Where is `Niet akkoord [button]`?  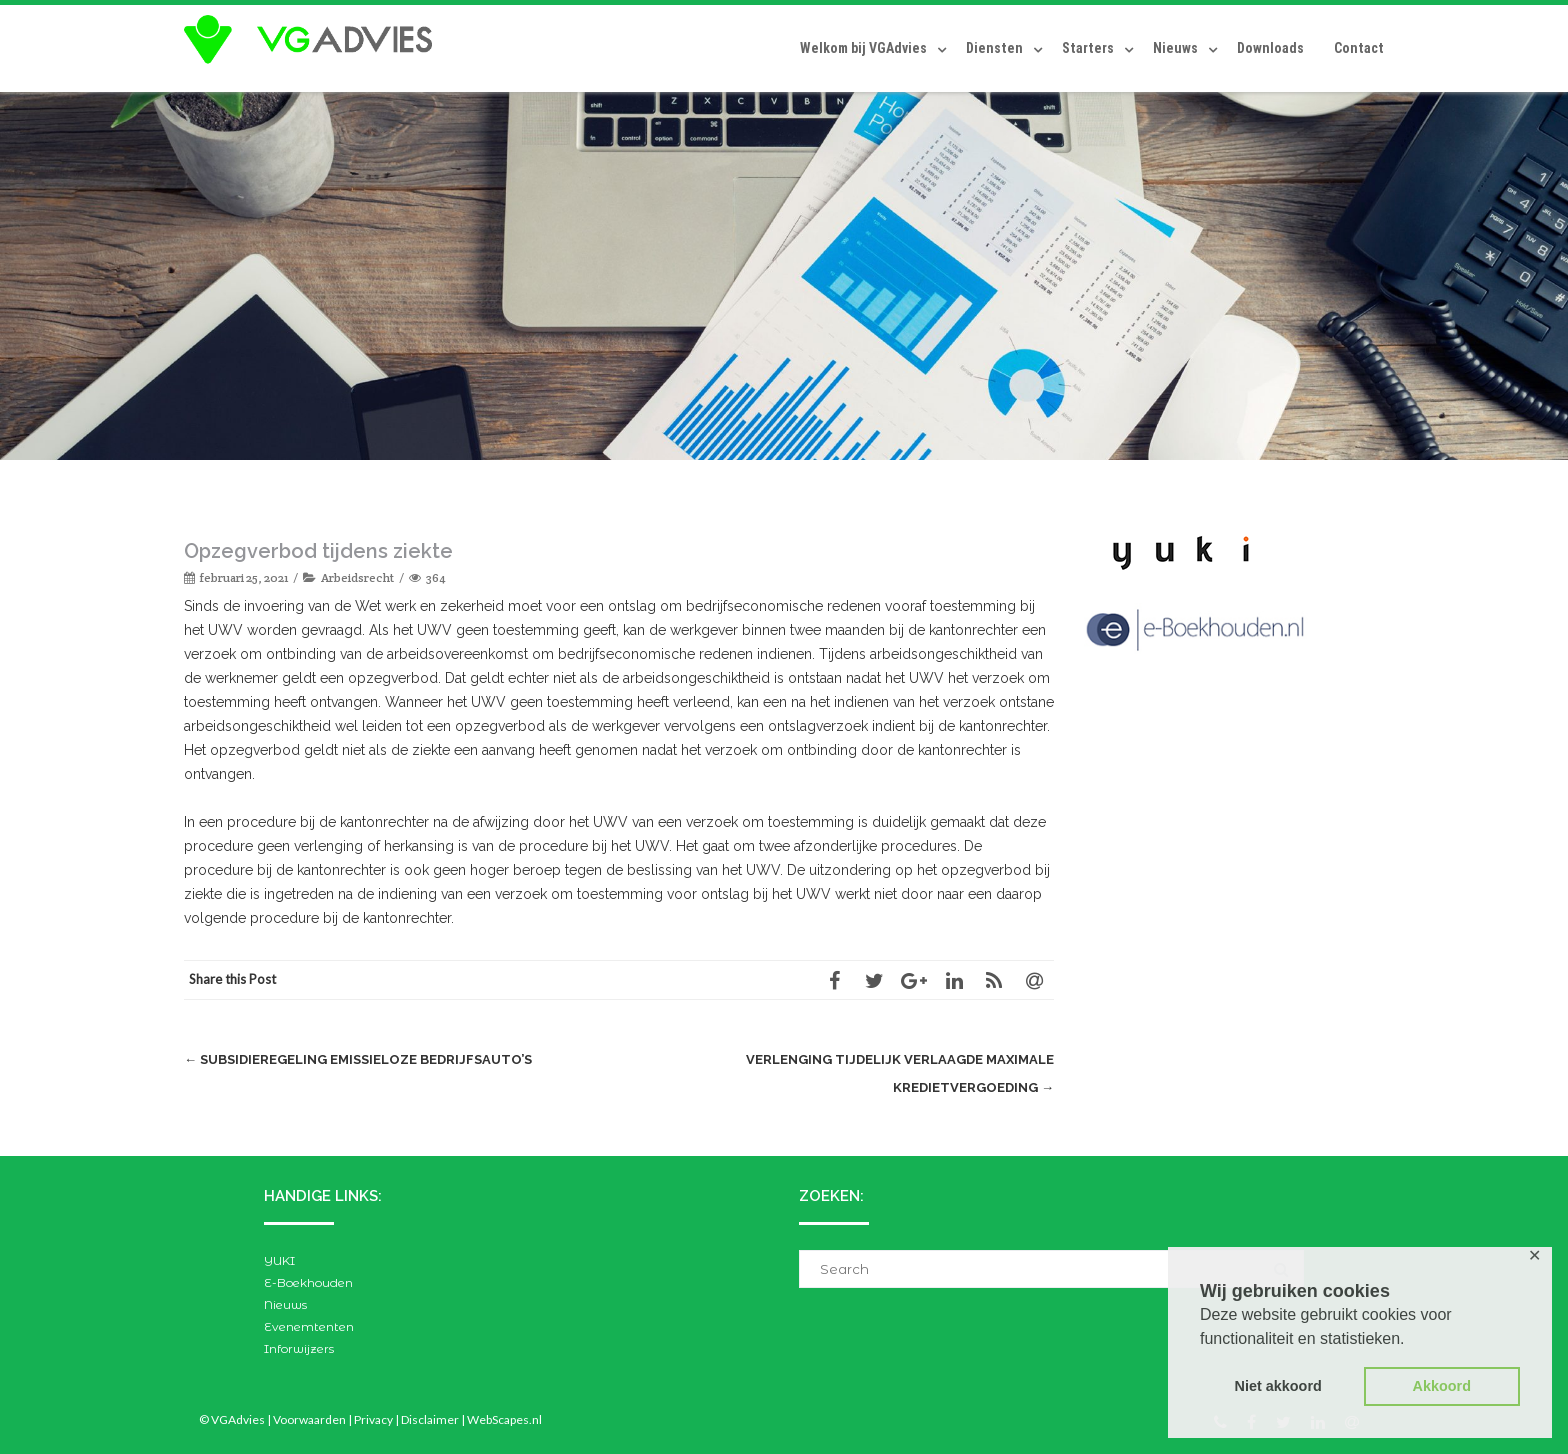 Niet akkoord [button] is located at coordinates (1278, 1386).